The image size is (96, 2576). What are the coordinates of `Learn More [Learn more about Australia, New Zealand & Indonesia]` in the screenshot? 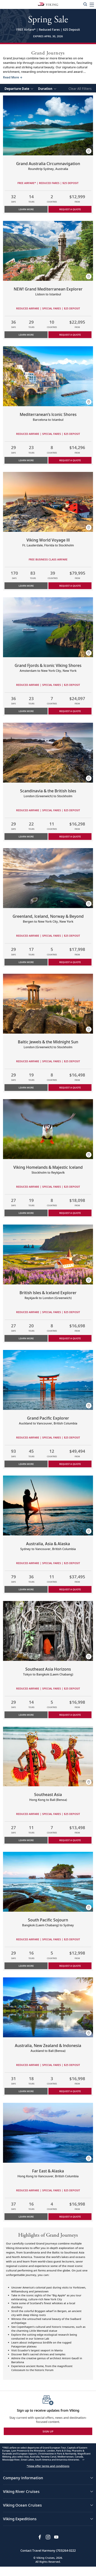 It's located at (26, 2091).